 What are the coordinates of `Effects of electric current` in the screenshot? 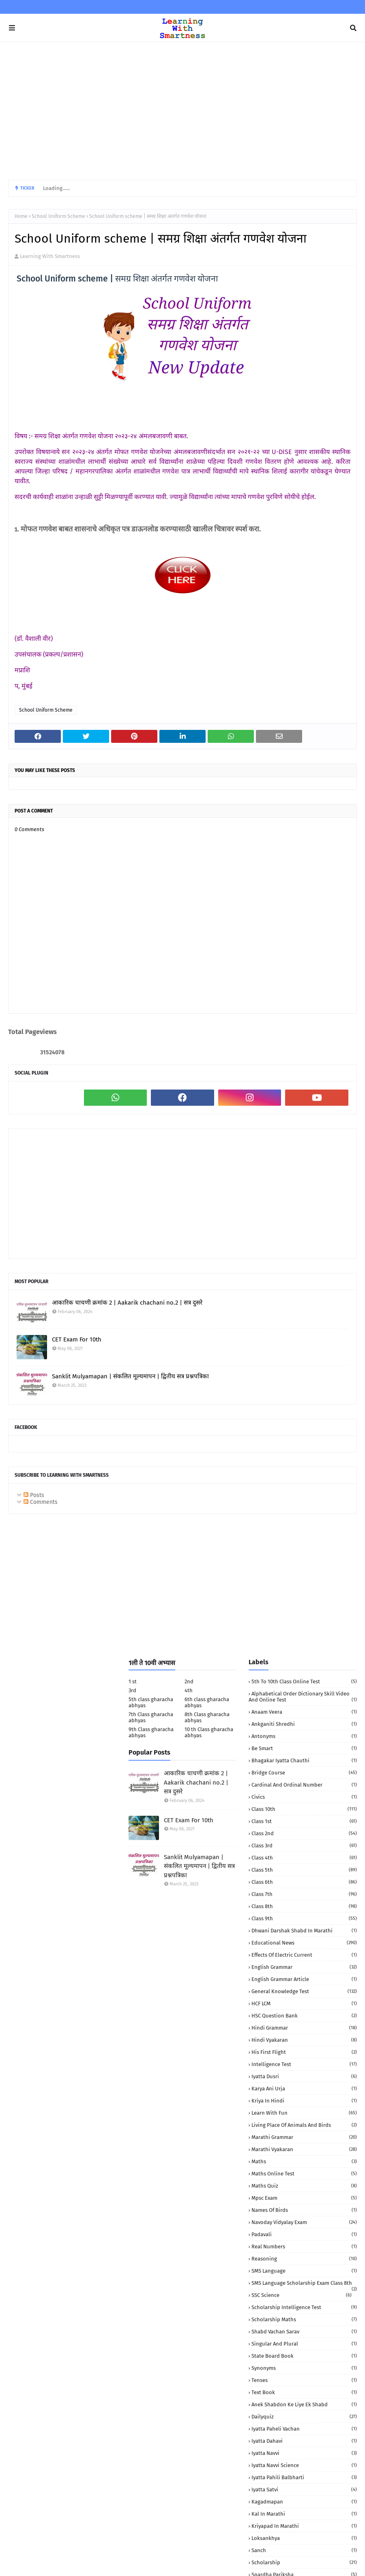 It's located at (304, 1955).